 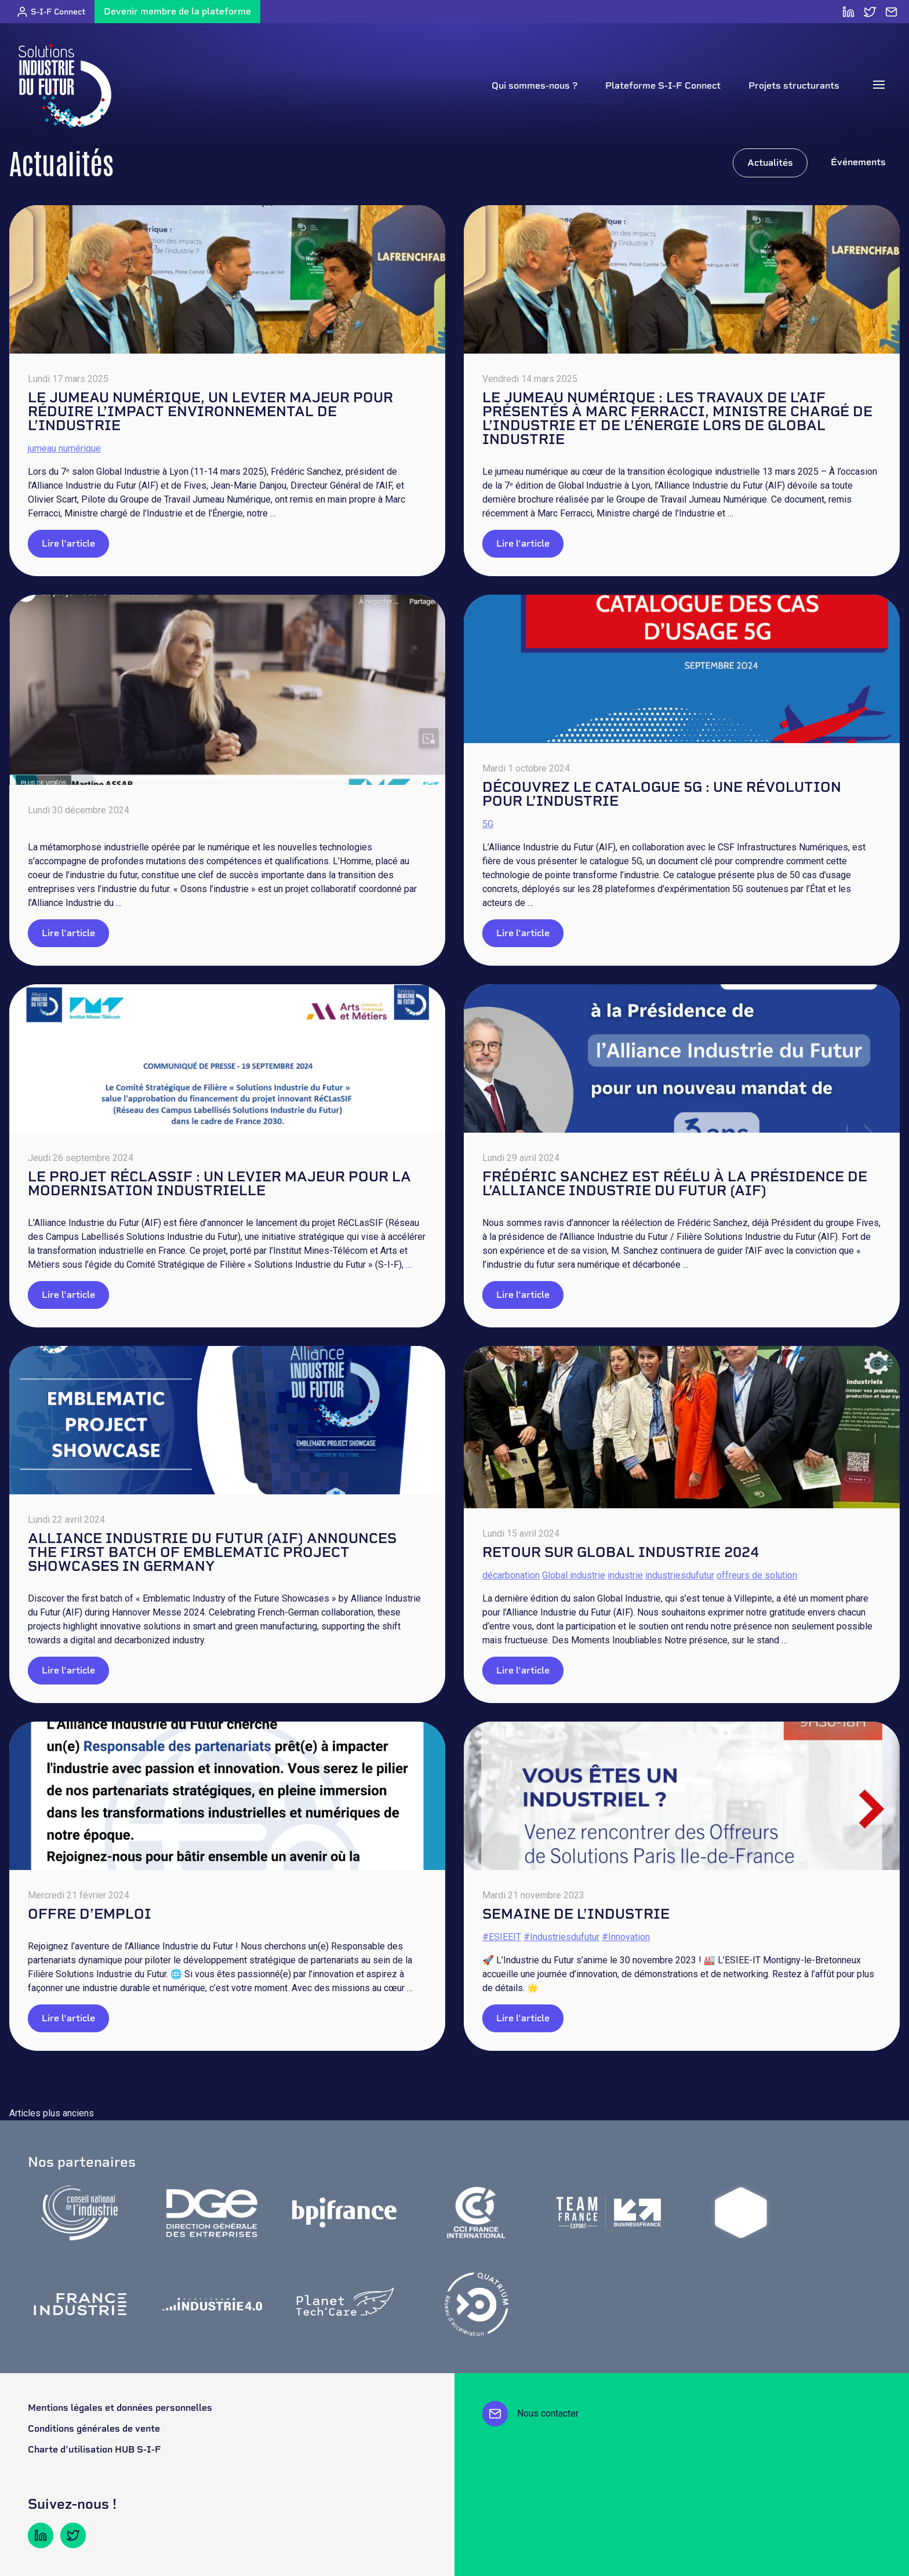 What do you see at coordinates (50, 12) in the screenshot?
I see `S-I-F Connect` at bounding box center [50, 12].